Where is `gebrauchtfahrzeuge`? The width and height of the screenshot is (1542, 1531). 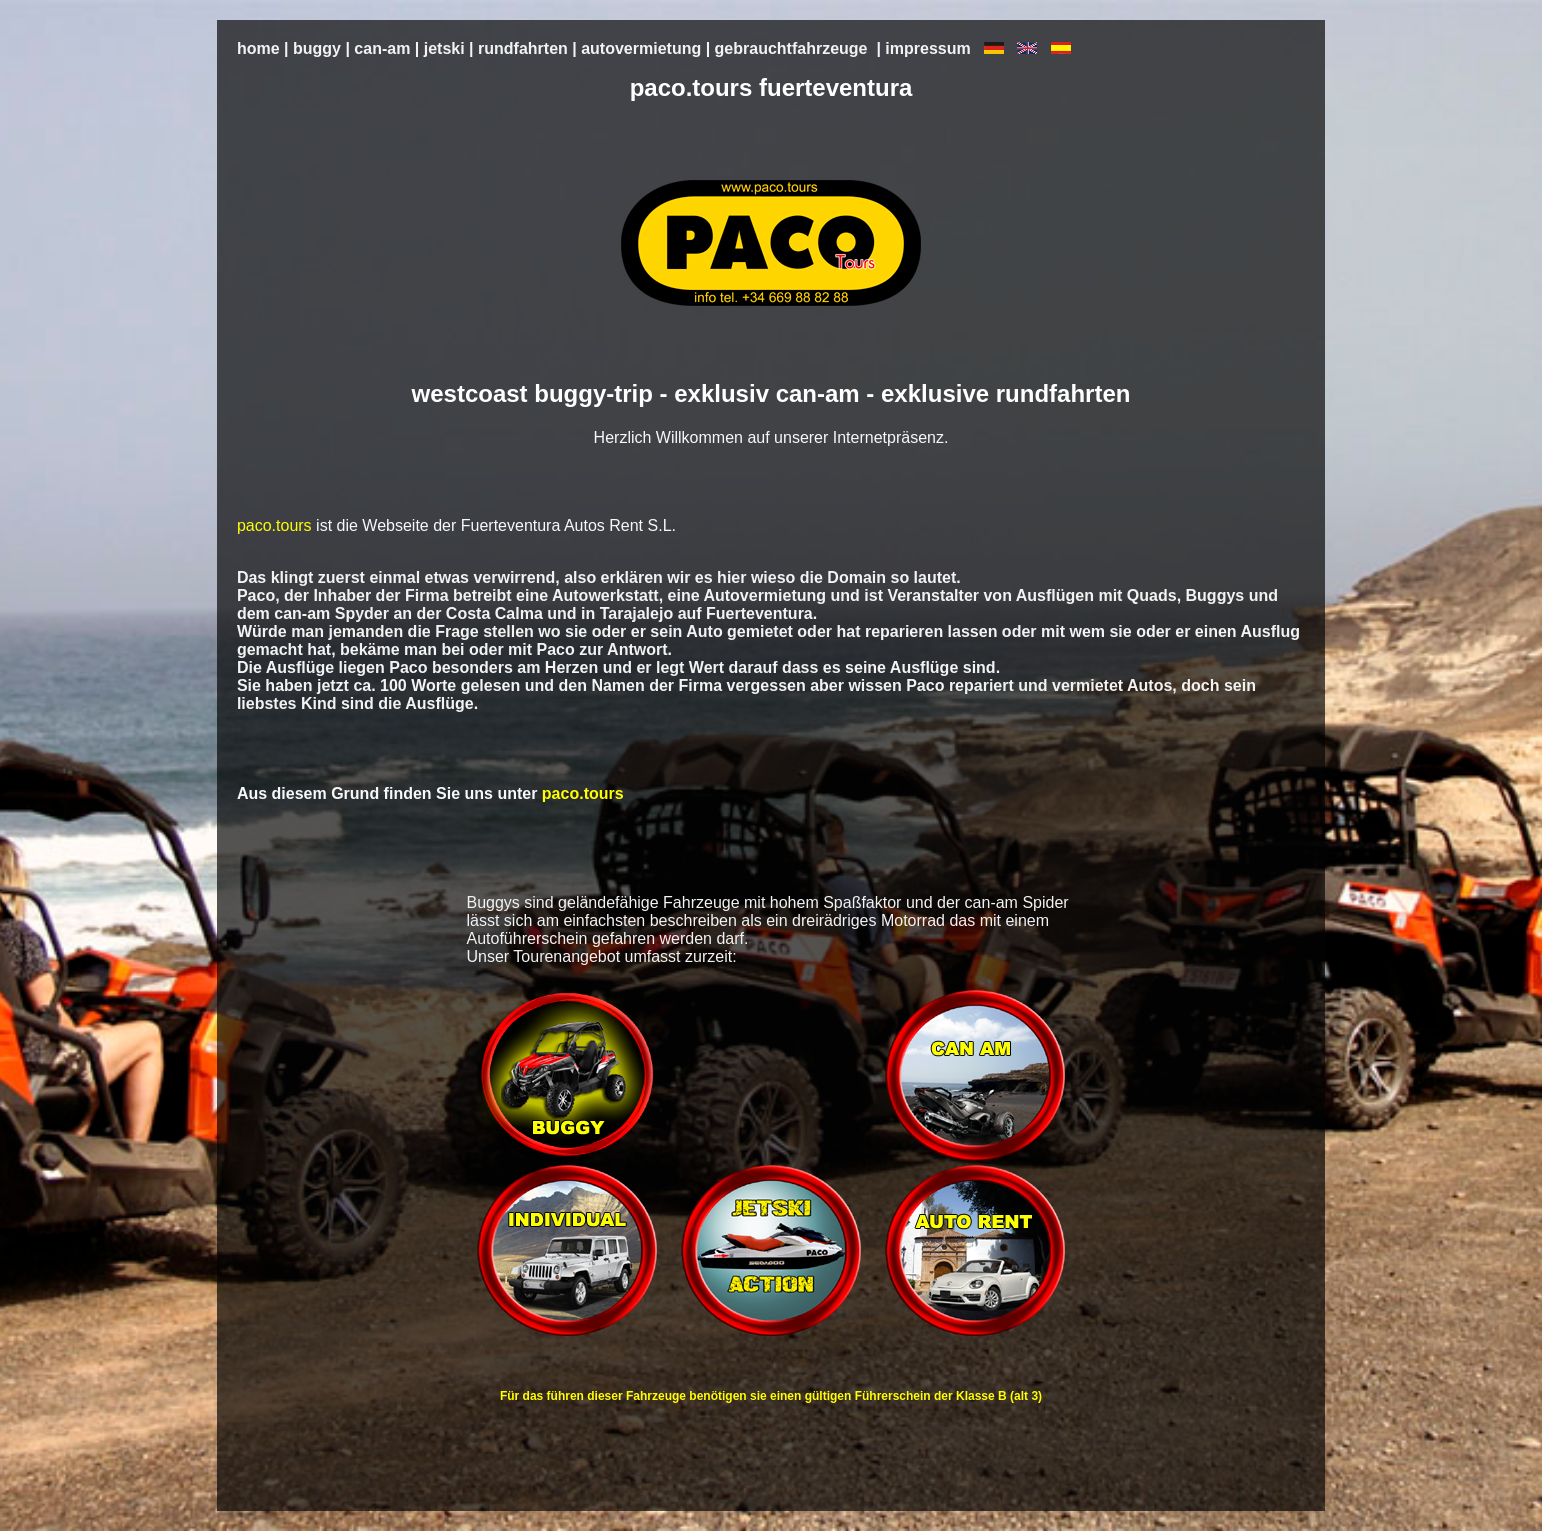 gebrauchtfahrzeuge is located at coordinates (791, 48).